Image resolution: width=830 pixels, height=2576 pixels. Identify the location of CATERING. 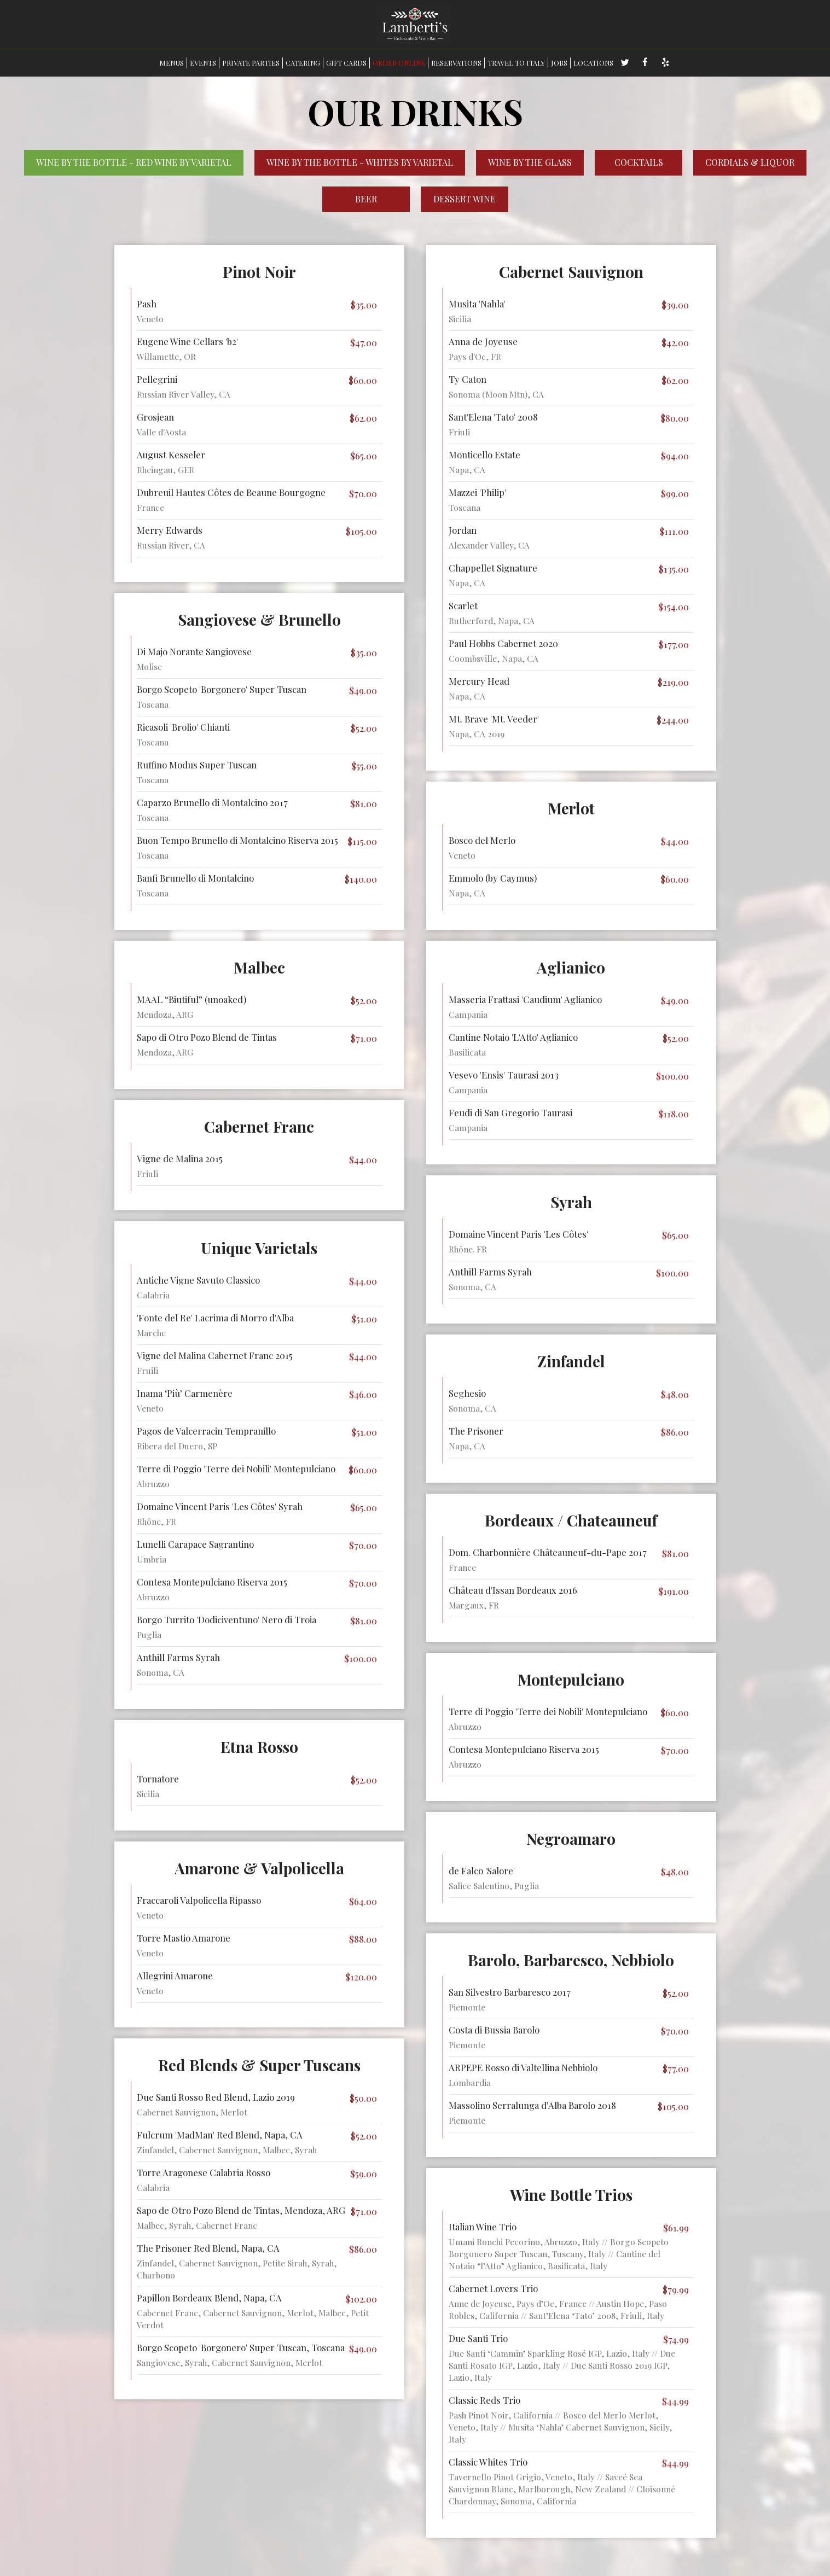
(303, 62).